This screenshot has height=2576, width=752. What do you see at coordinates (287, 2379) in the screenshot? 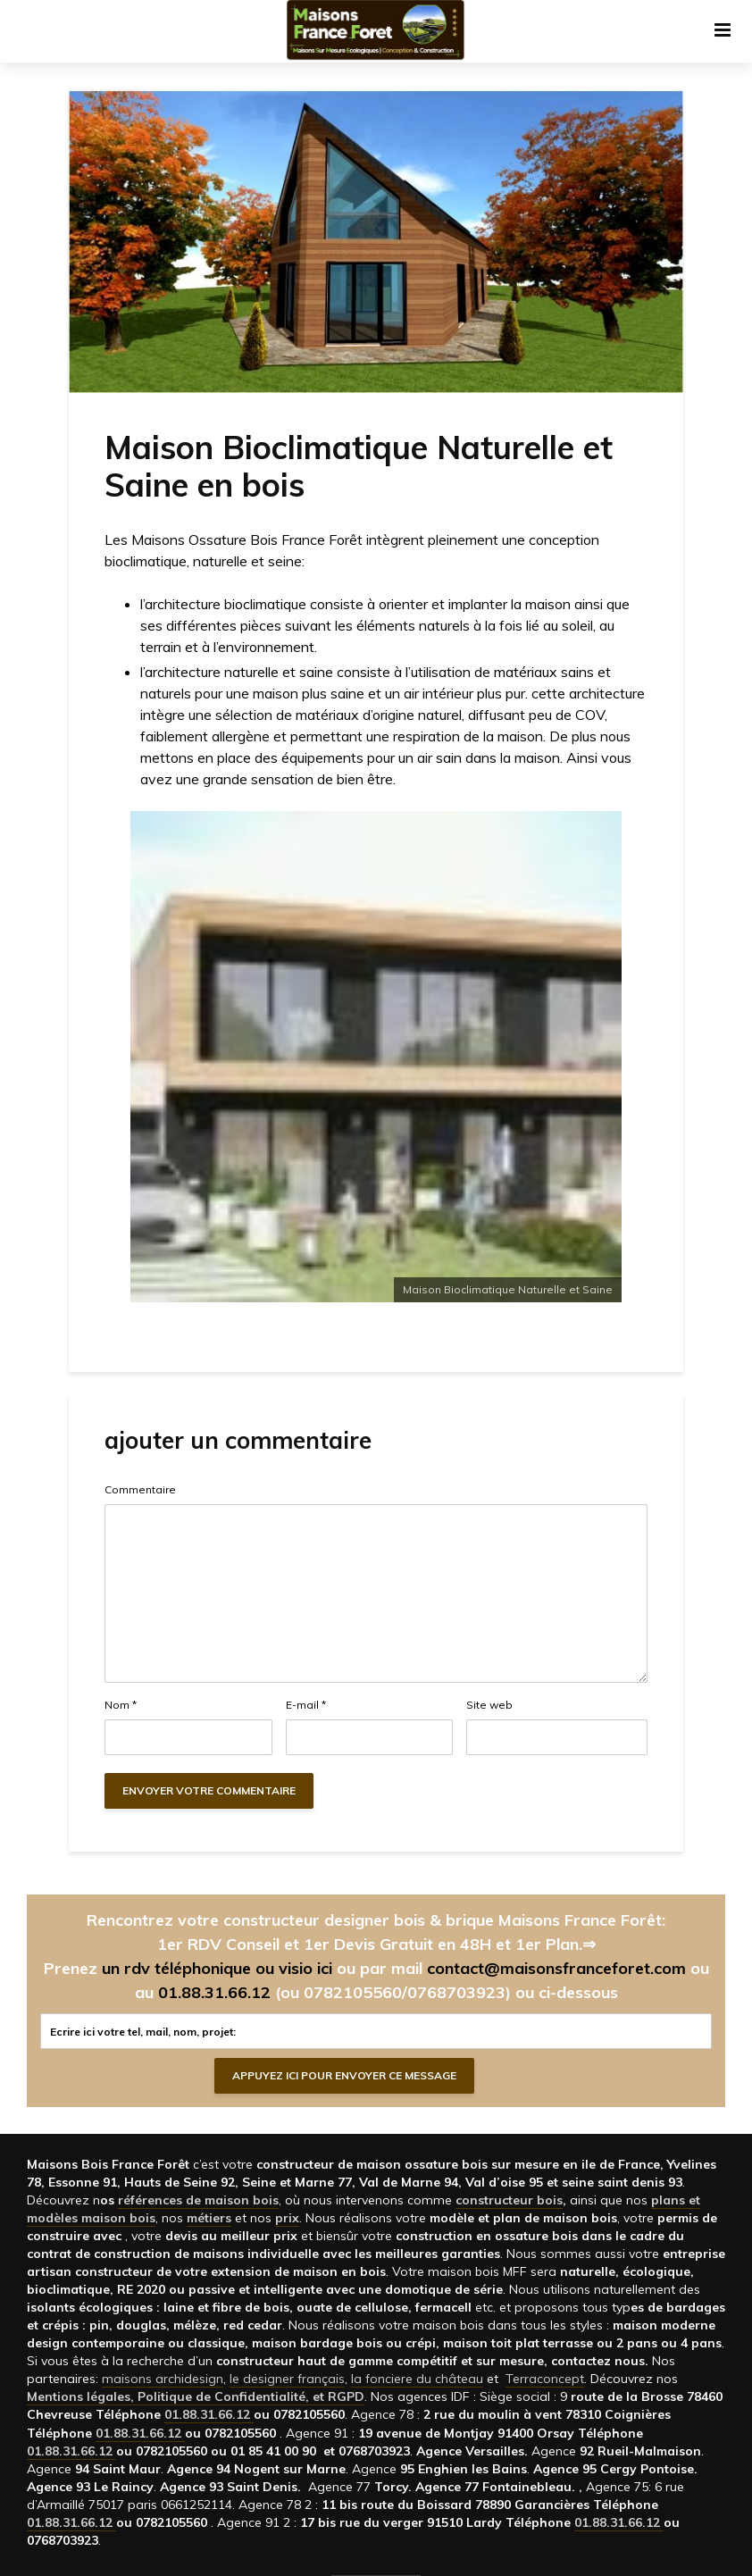
I see `le designer français` at bounding box center [287, 2379].